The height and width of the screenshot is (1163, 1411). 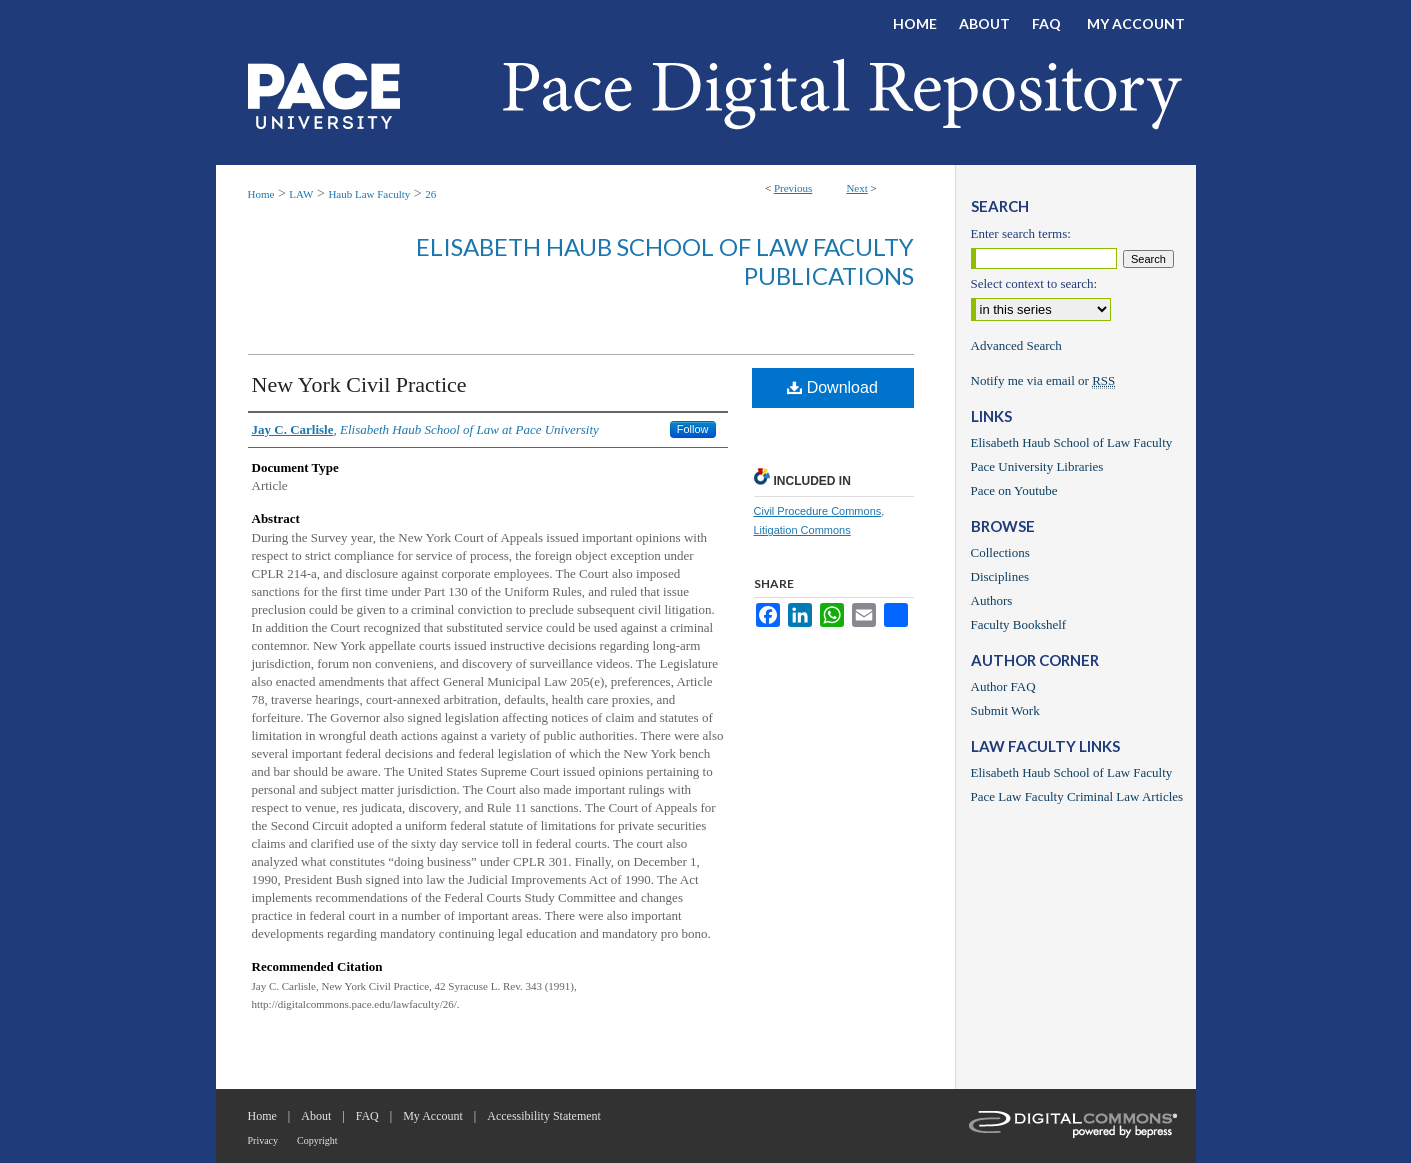 I want to click on Accessibility Statement, so click(x=544, y=1116).